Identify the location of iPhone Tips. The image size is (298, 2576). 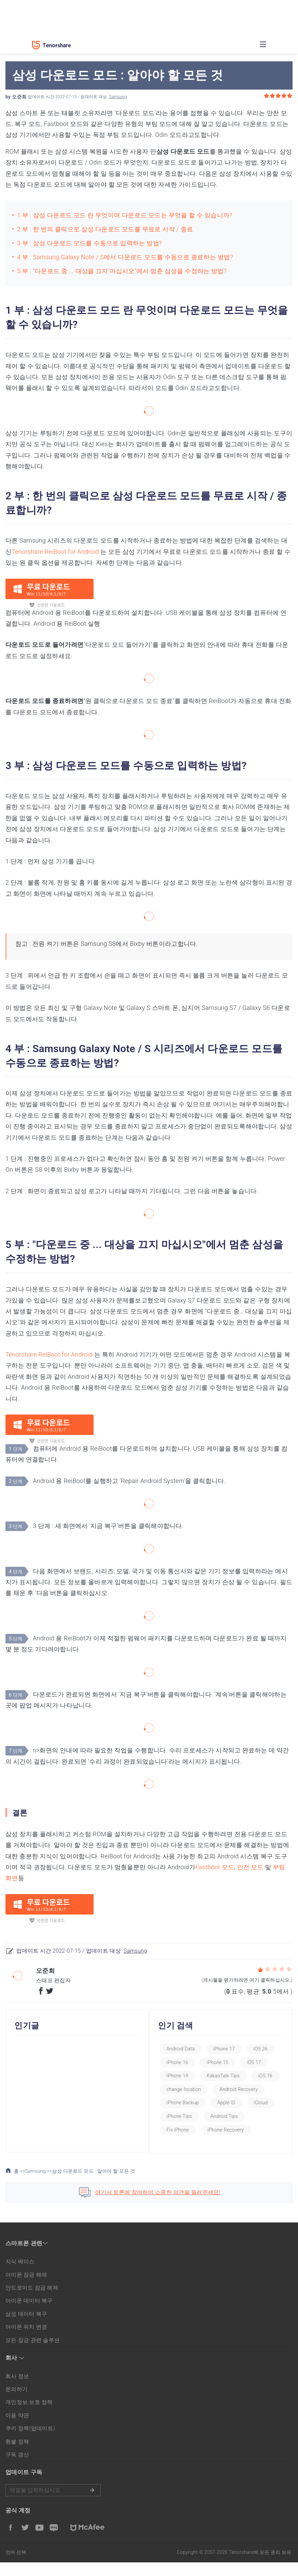
(253, 2116).